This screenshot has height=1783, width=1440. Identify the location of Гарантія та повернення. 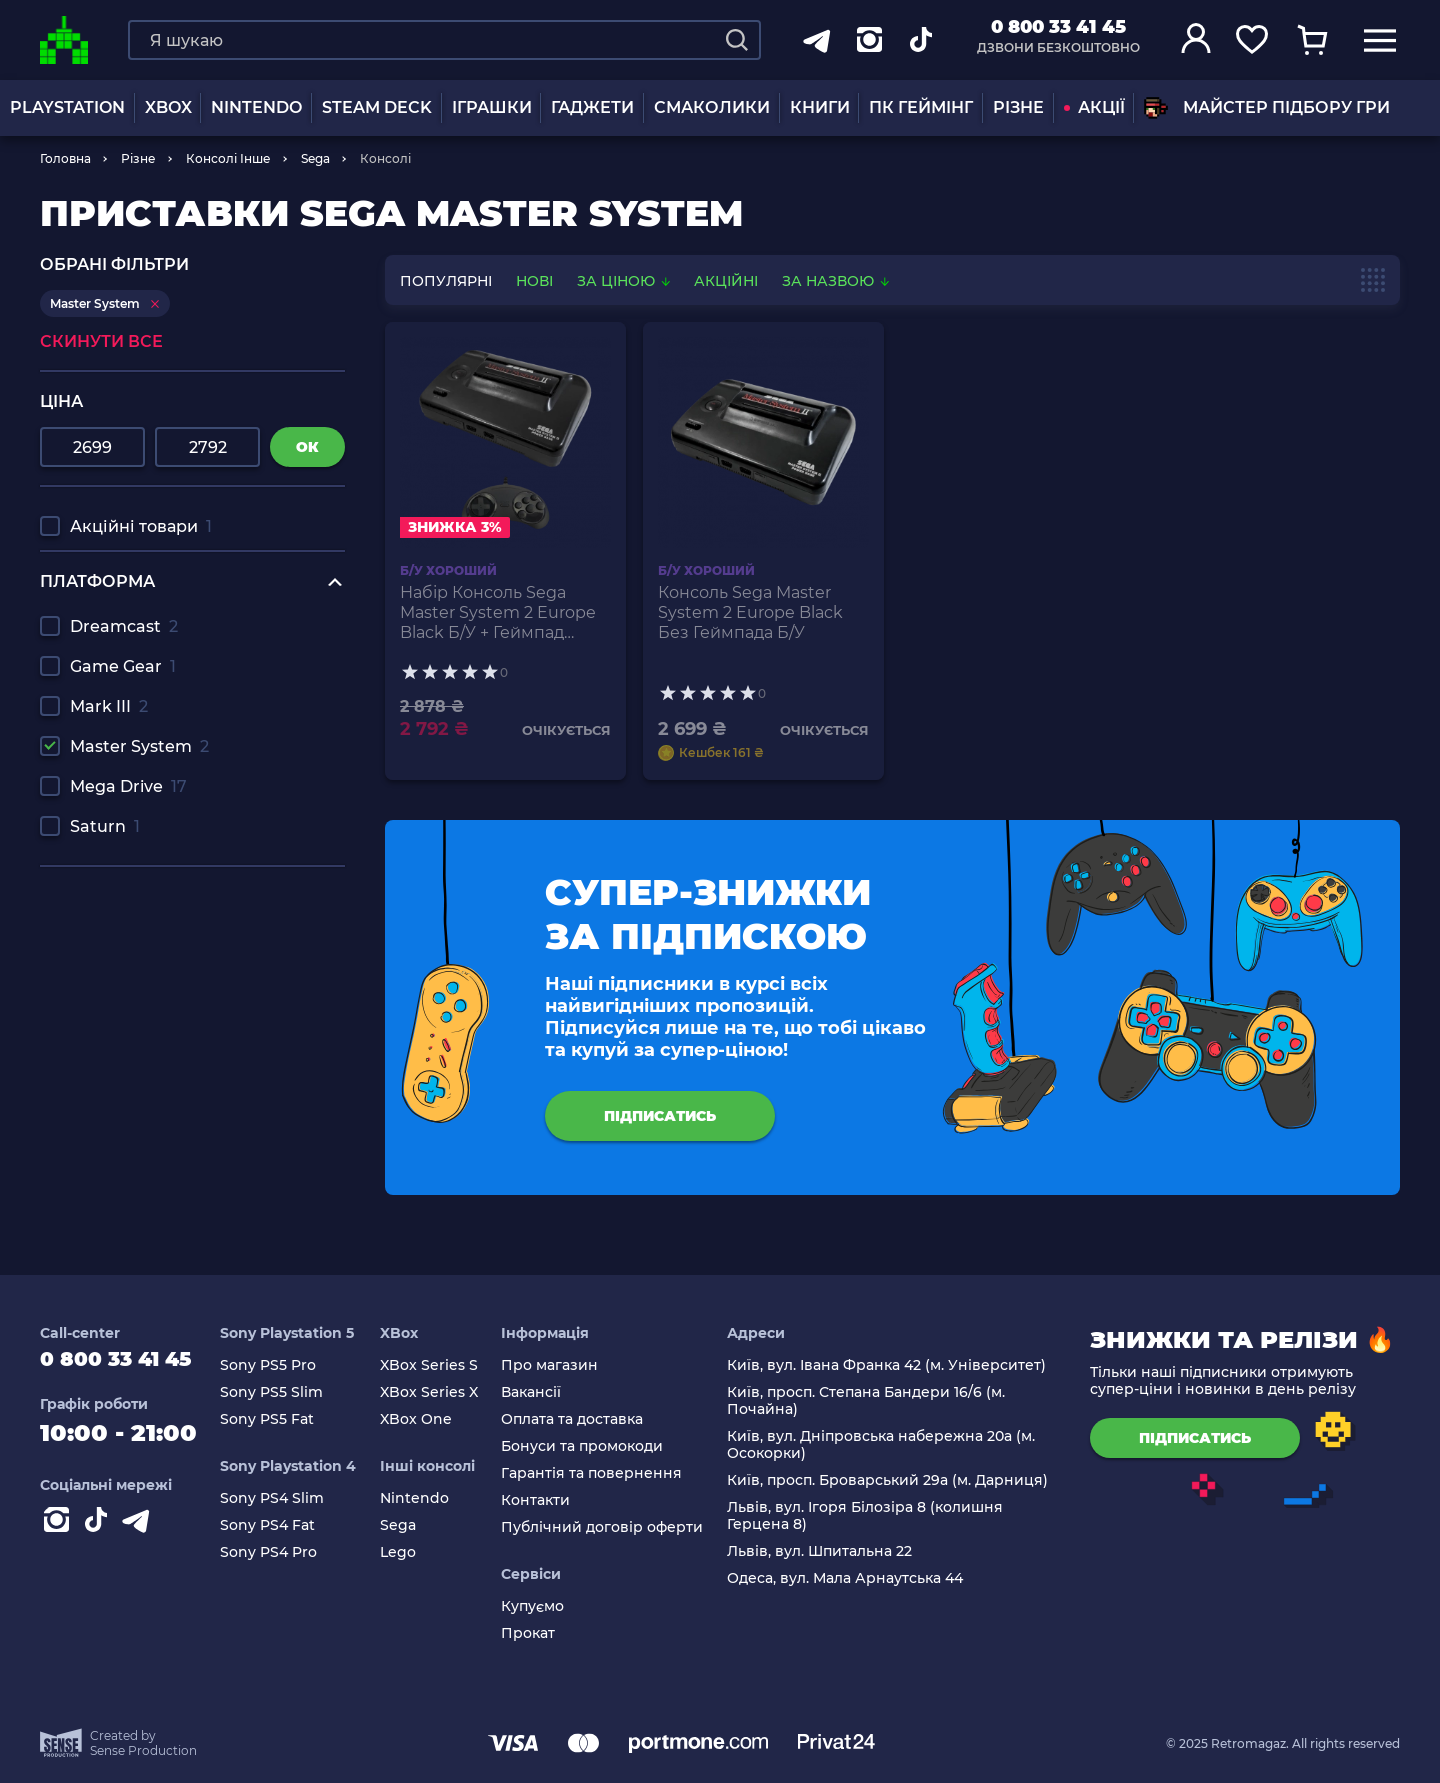
(602, 1473).